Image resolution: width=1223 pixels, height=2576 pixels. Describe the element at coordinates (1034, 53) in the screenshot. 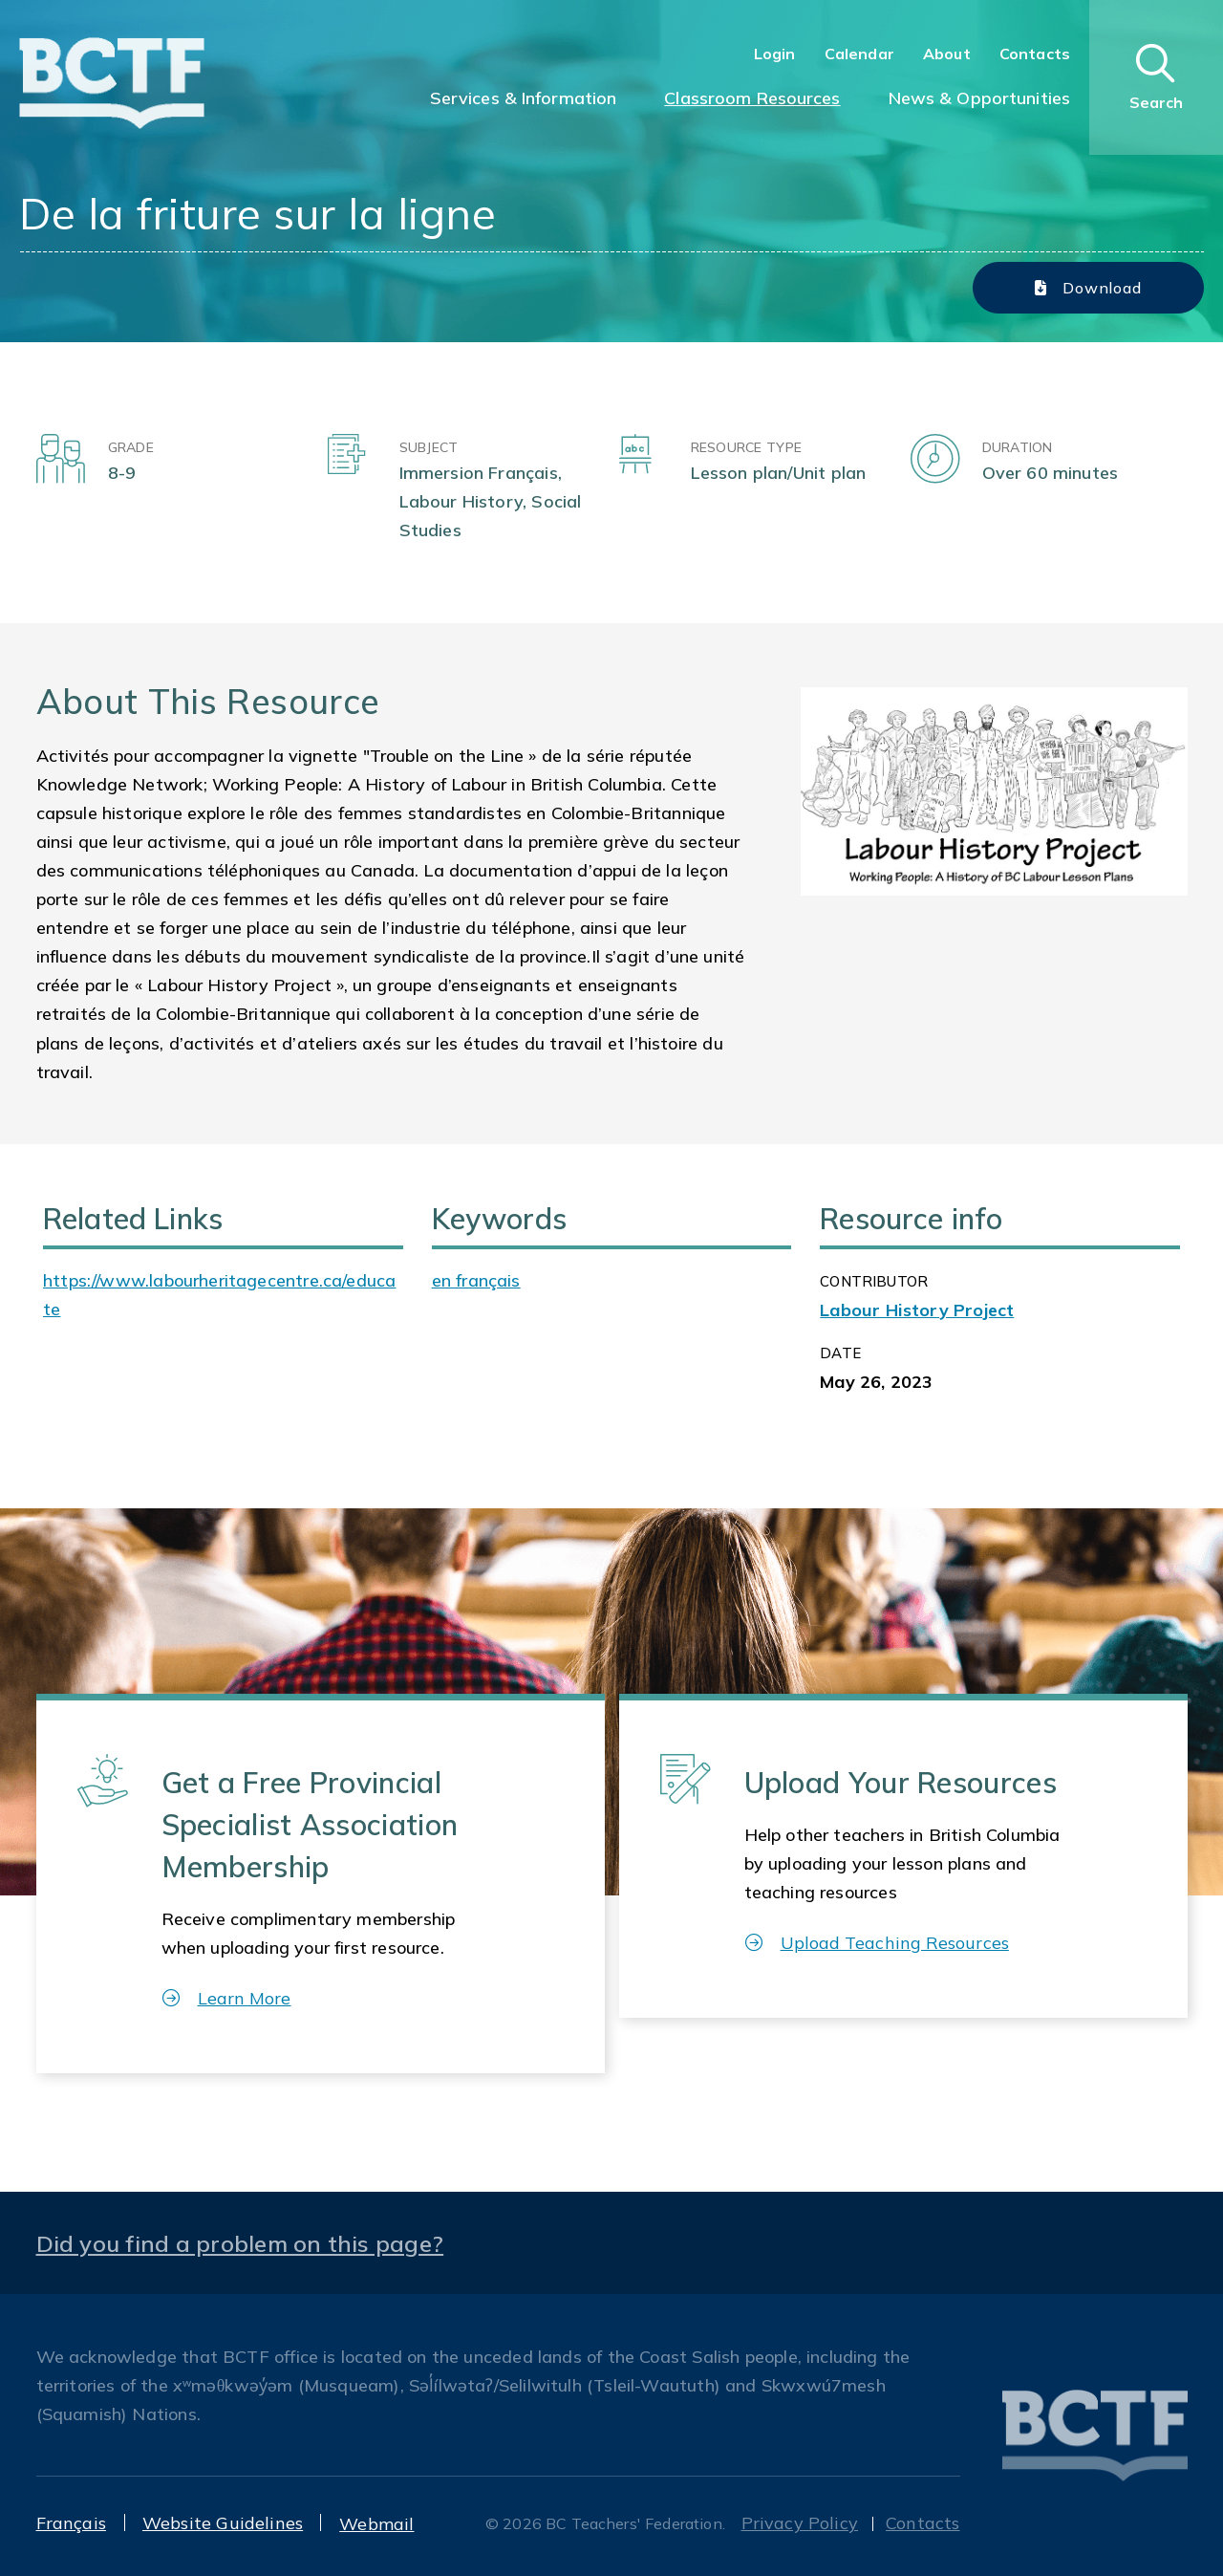

I see `Contacts` at that location.